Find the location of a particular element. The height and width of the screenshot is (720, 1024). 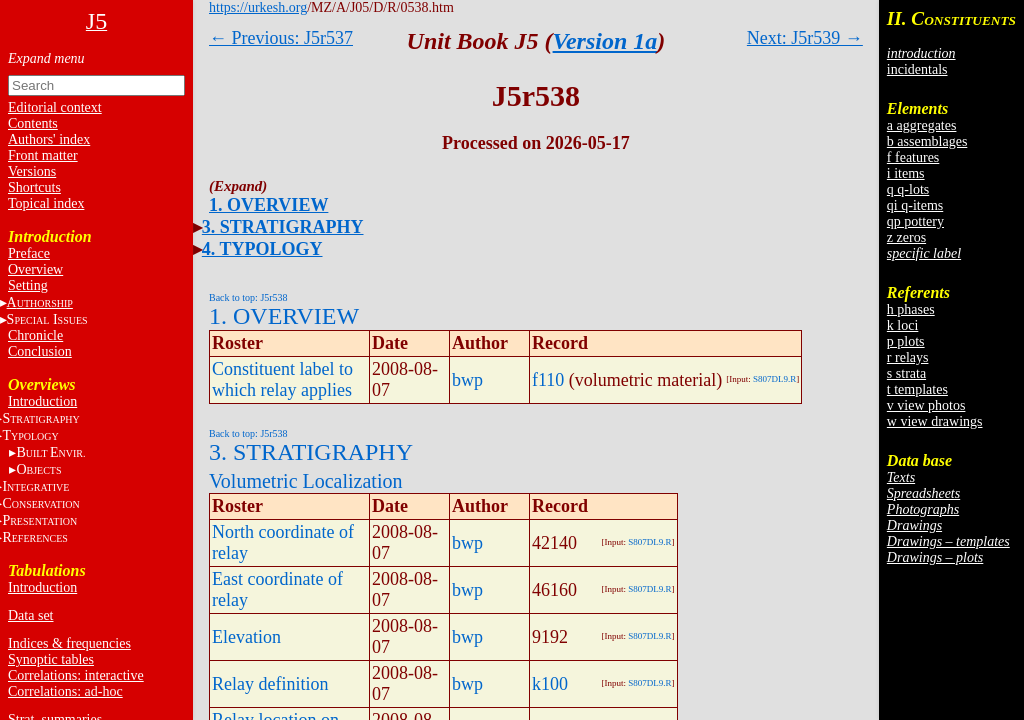

Relay definition is located at coordinates (270, 684).